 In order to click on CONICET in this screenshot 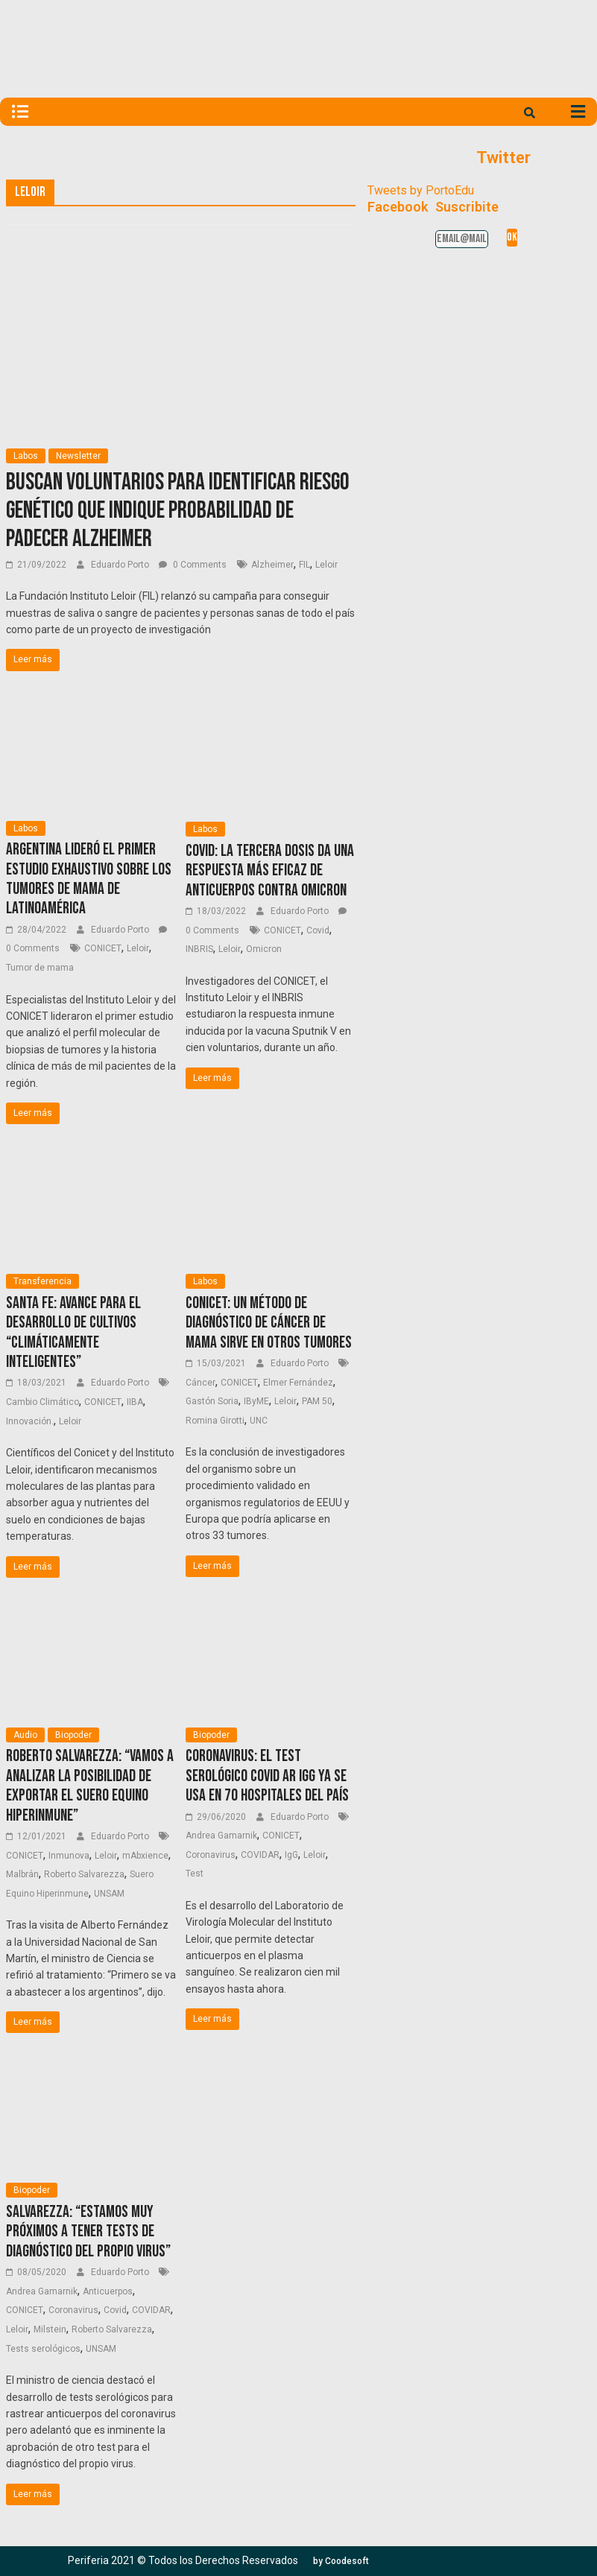, I will do `click(102, 948)`.